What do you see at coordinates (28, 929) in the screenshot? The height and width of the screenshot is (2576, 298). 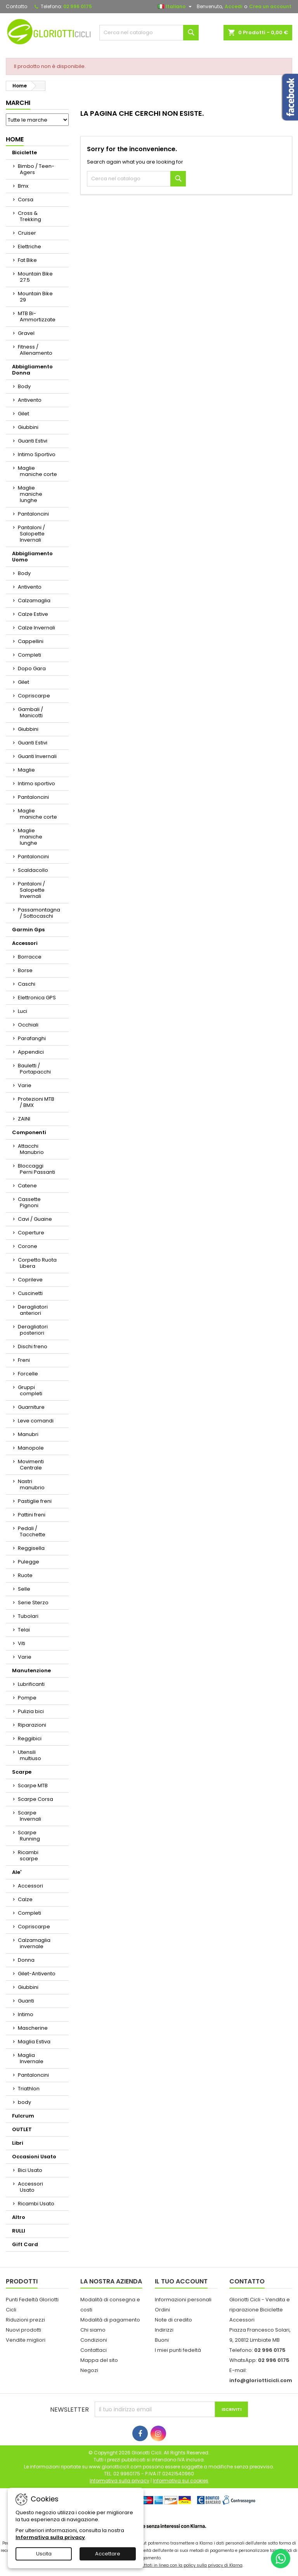 I see `Garmin Gps` at bounding box center [28, 929].